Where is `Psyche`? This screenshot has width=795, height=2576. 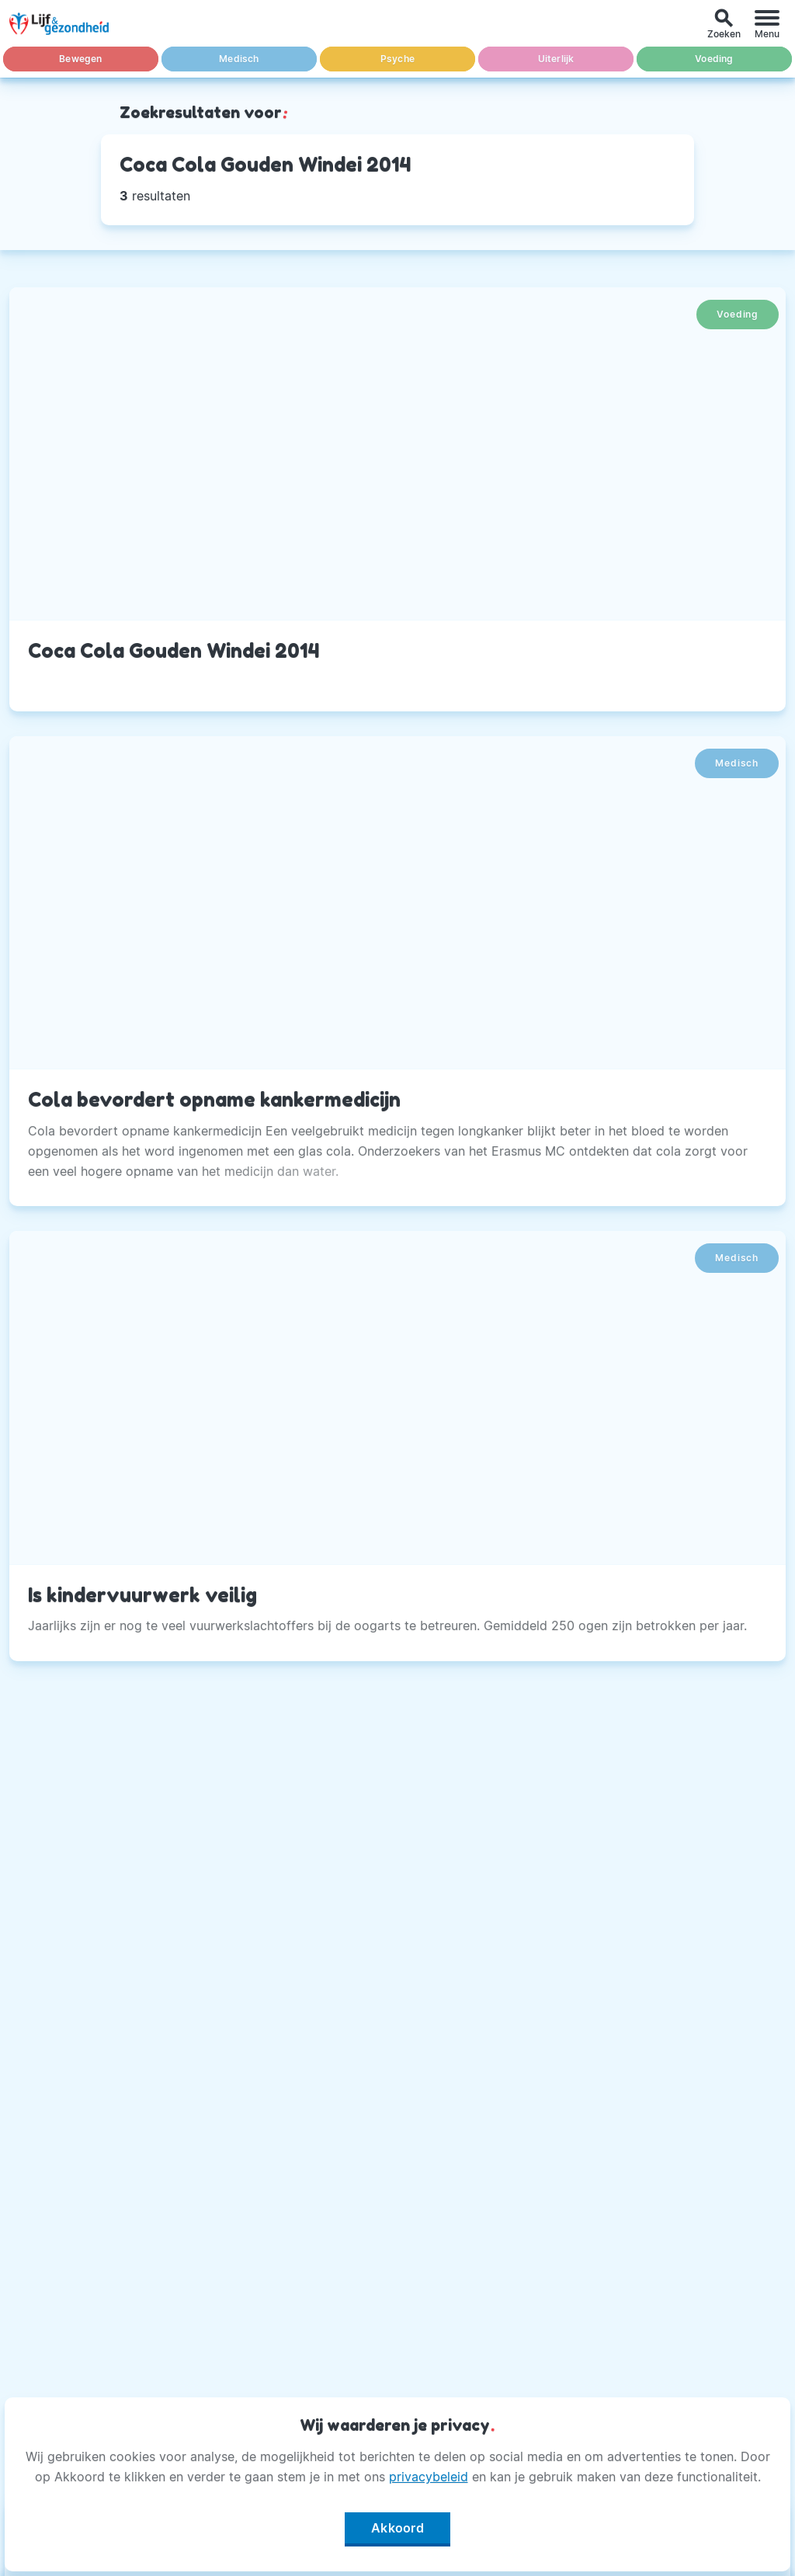
Psyche is located at coordinates (397, 58).